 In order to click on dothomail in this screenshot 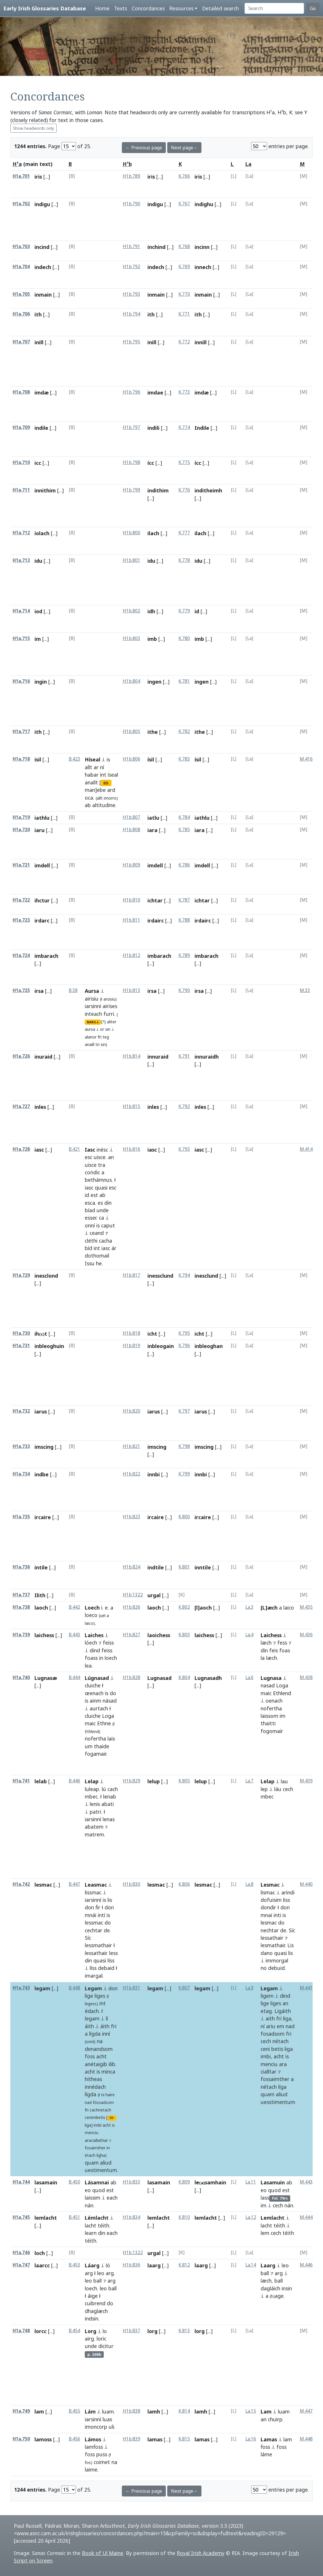, I will do `click(97, 1255)`.